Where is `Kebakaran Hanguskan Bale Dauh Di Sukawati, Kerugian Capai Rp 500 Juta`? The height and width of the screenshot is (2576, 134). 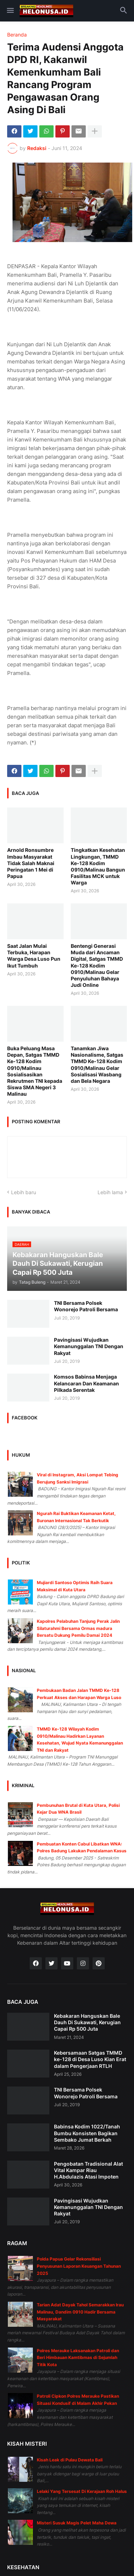
Kebakaran Hanguskan Bale Dauh Di Sukawati, Kerugian Capai Rp 500 Juta is located at coordinates (87, 2022).